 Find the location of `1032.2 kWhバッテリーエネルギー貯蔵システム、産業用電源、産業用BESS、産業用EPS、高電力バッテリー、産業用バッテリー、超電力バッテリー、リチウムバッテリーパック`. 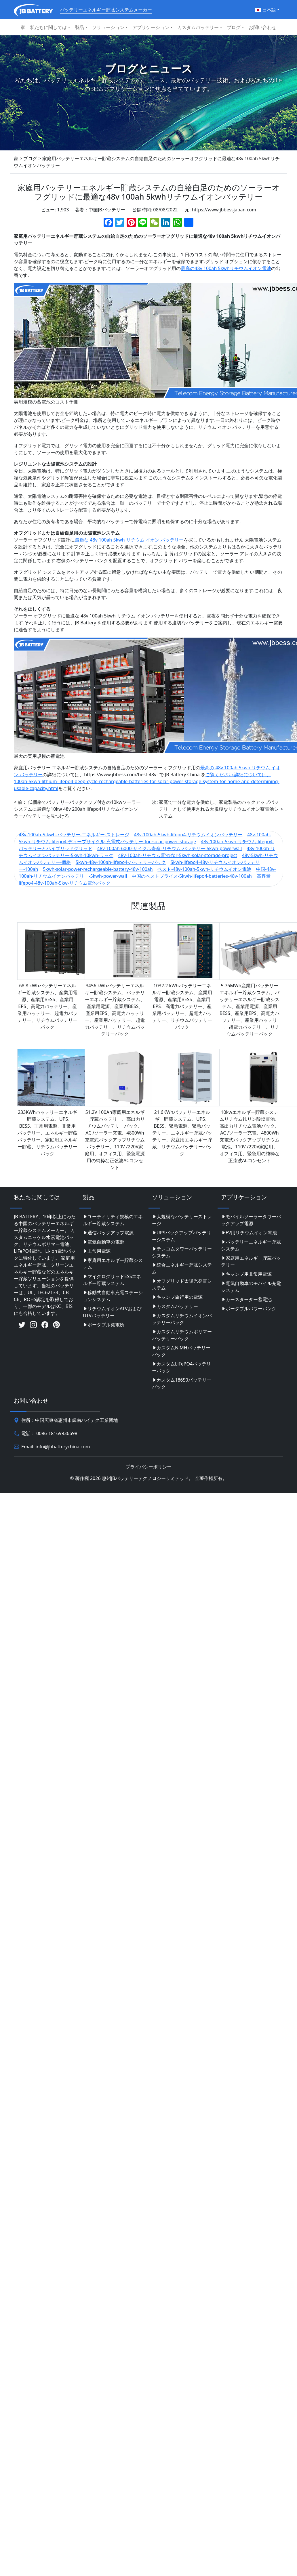

1032.2 kWhバッテリーエネルギー貯蔵システム、産業用電源、産業用BESS、産業用EPS、高電力バッテリー、産業用バッテリー、超電力バッテリー、リチウムバッテリーパック is located at coordinates (182, 1006).